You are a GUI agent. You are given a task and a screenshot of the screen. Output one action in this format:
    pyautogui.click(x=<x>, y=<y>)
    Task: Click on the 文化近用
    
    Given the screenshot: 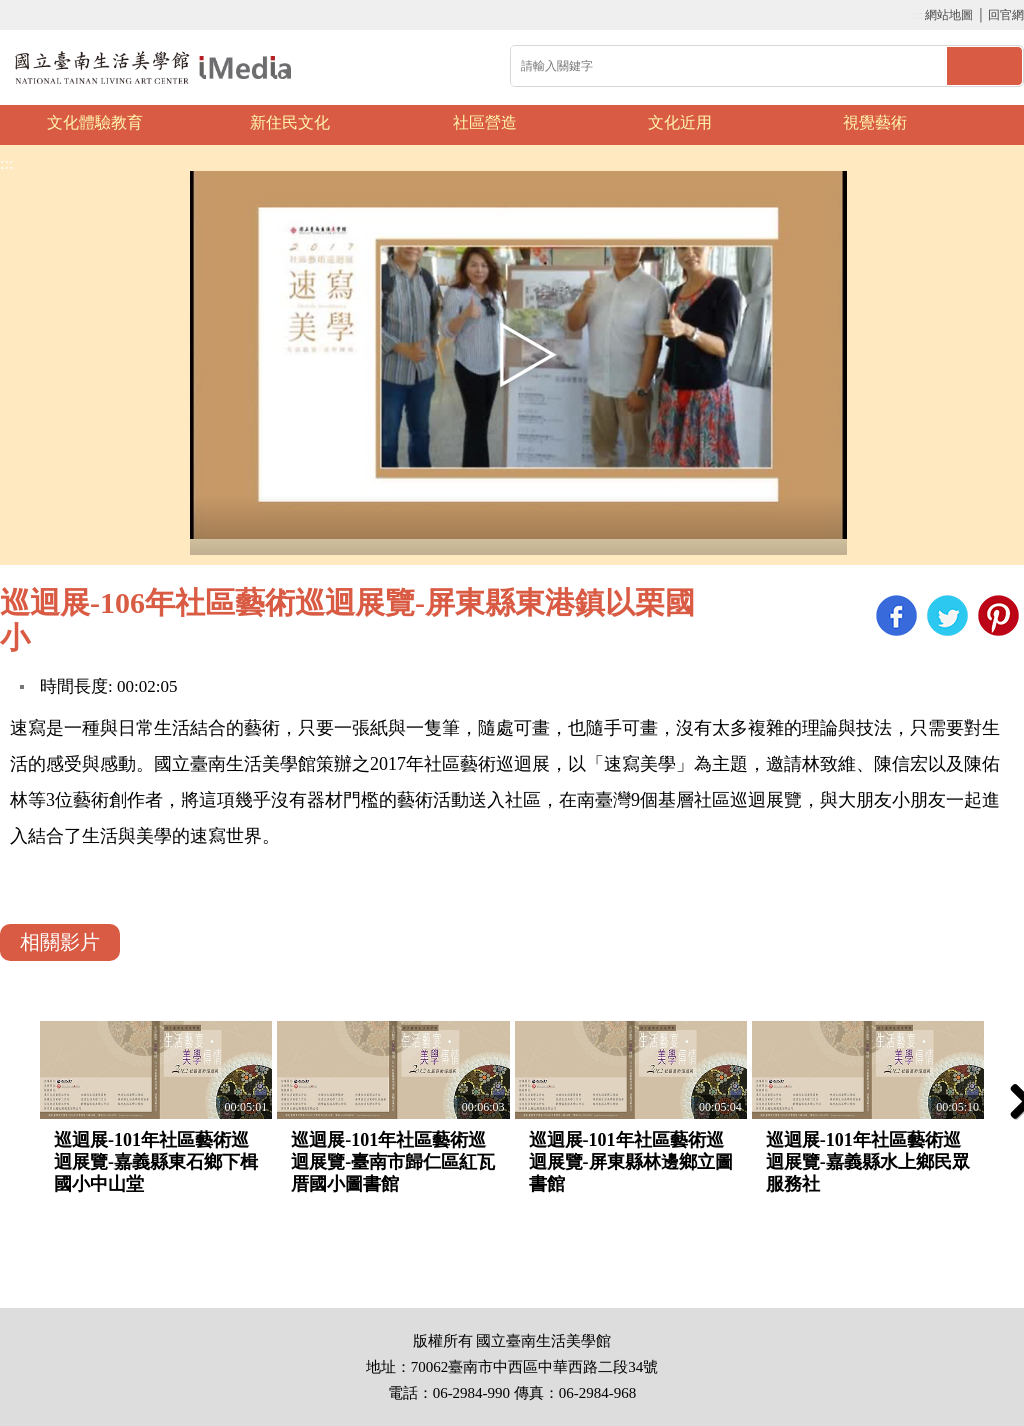 What is the action you would take?
    pyautogui.click(x=680, y=122)
    